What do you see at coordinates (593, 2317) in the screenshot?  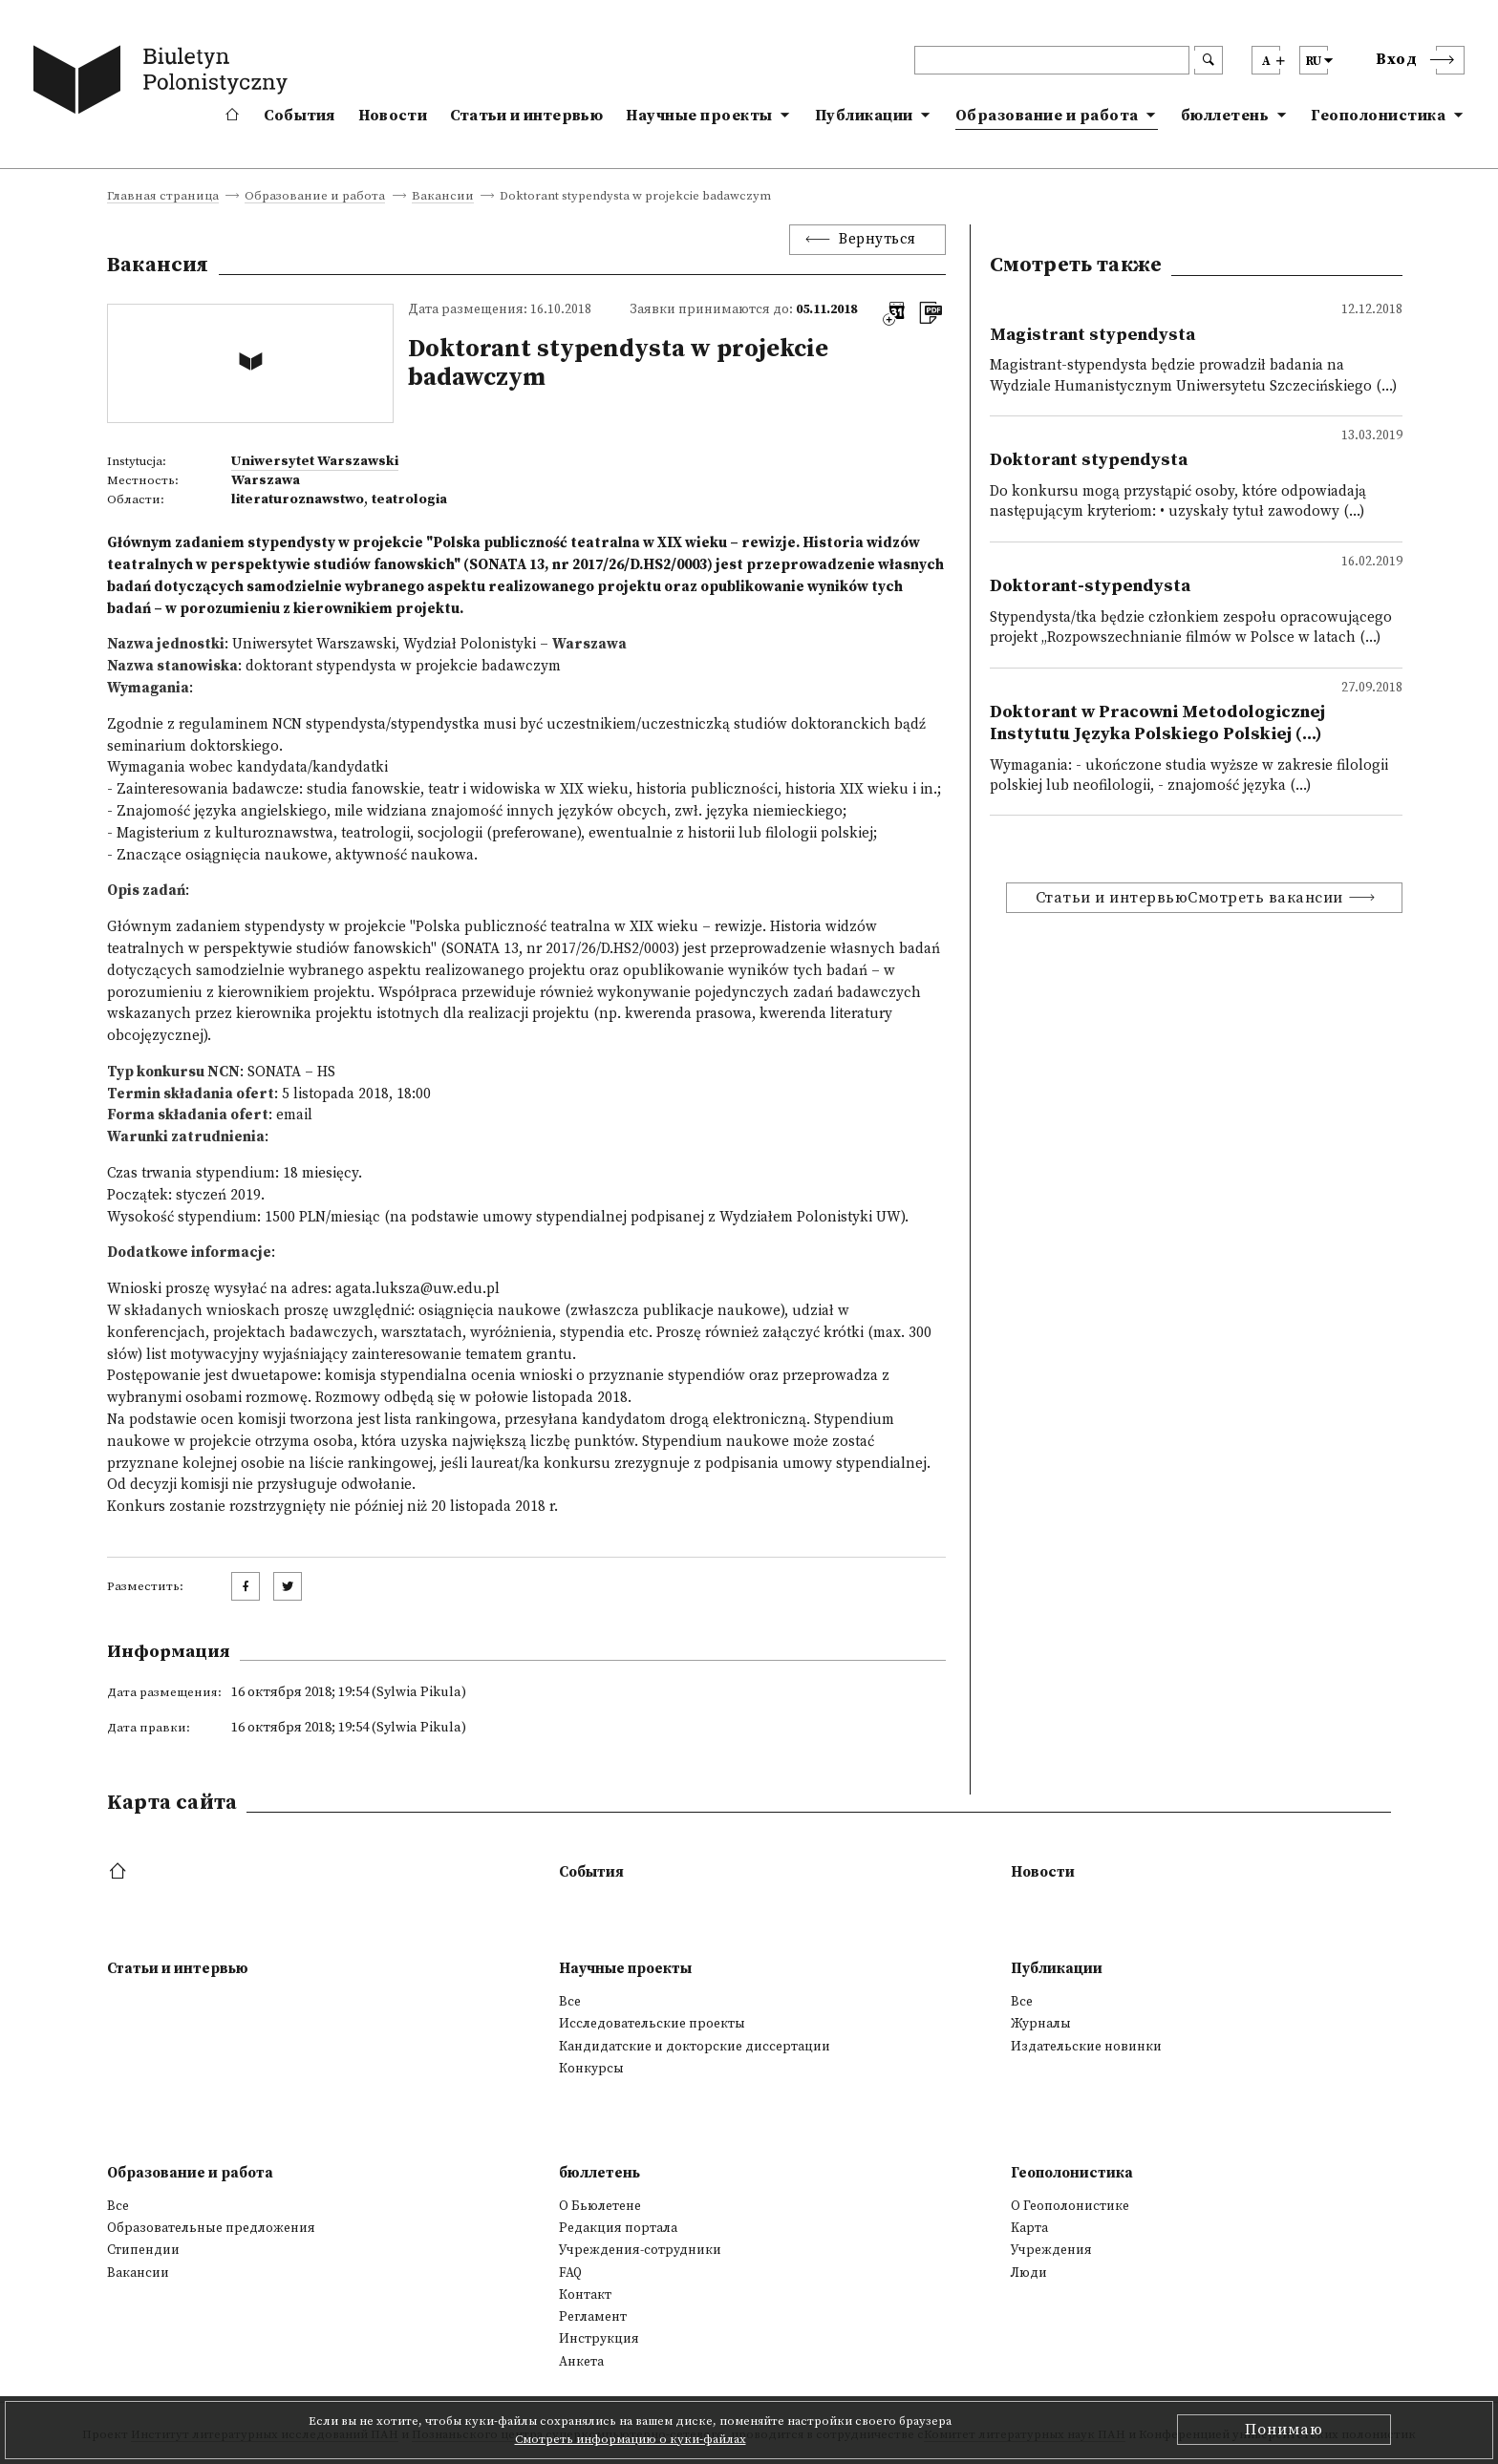 I see `Регламент` at bounding box center [593, 2317].